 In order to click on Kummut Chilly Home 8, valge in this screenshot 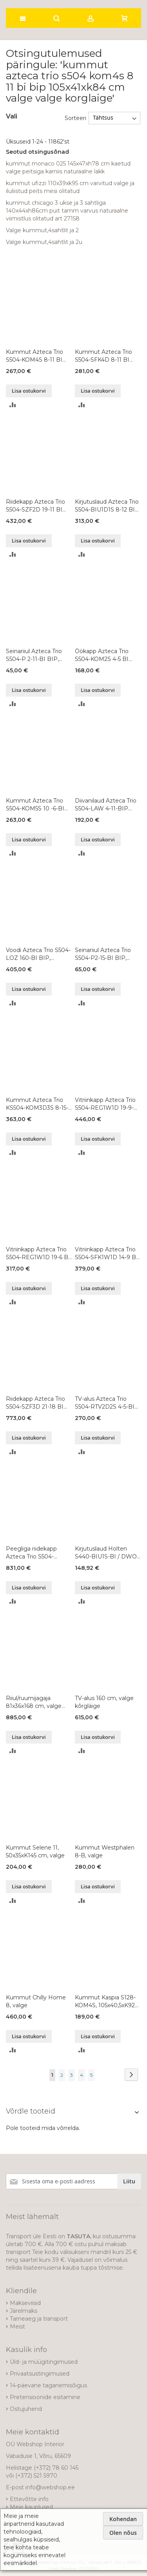, I will do `click(36, 2001)`.